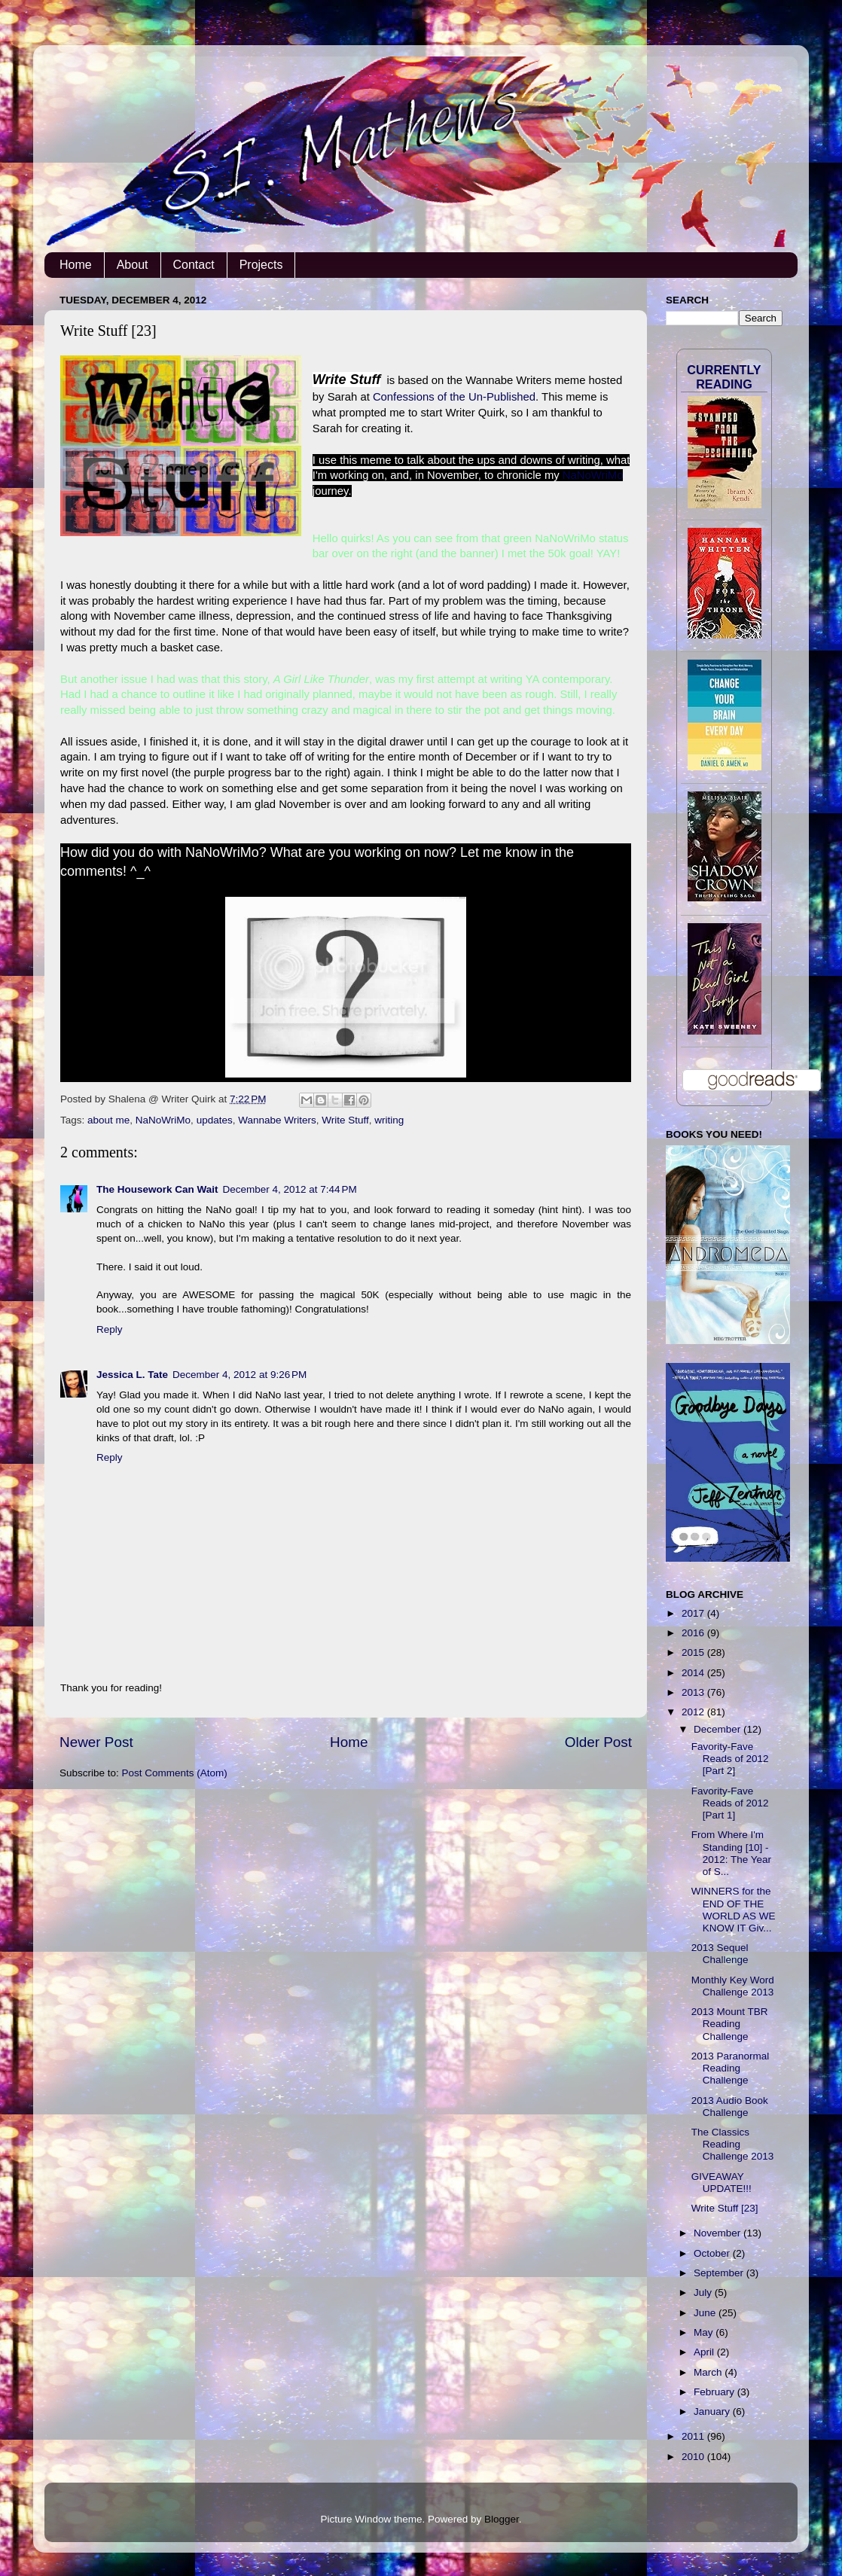 Image resolution: width=842 pixels, height=2576 pixels. Describe the element at coordinates (501, 2519) in the screenshot. I see `Blogger` at that location.